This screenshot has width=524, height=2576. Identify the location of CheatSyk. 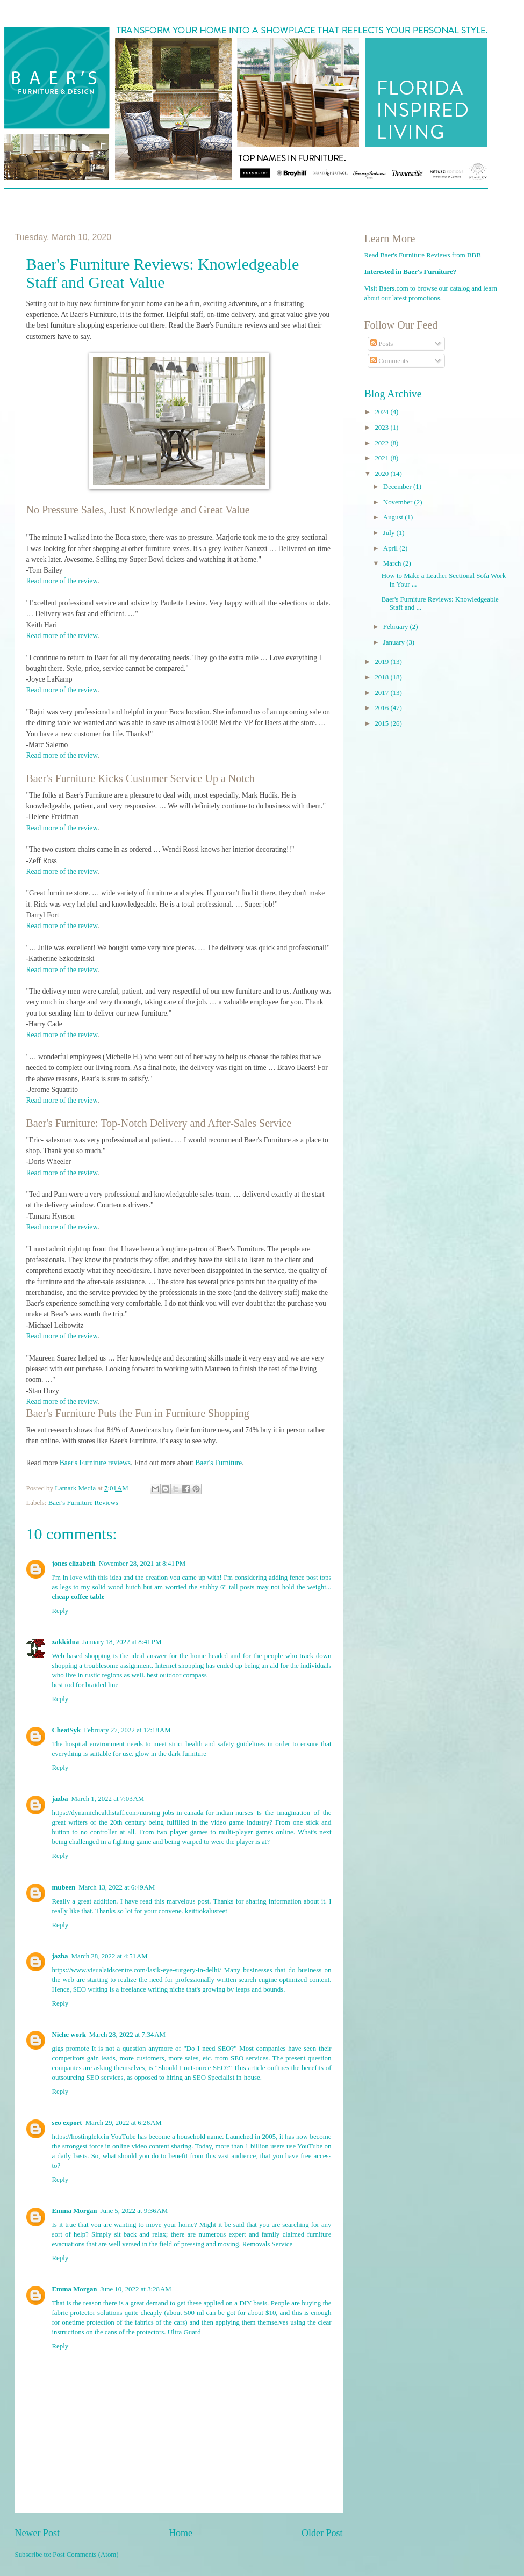
(66, 1730).